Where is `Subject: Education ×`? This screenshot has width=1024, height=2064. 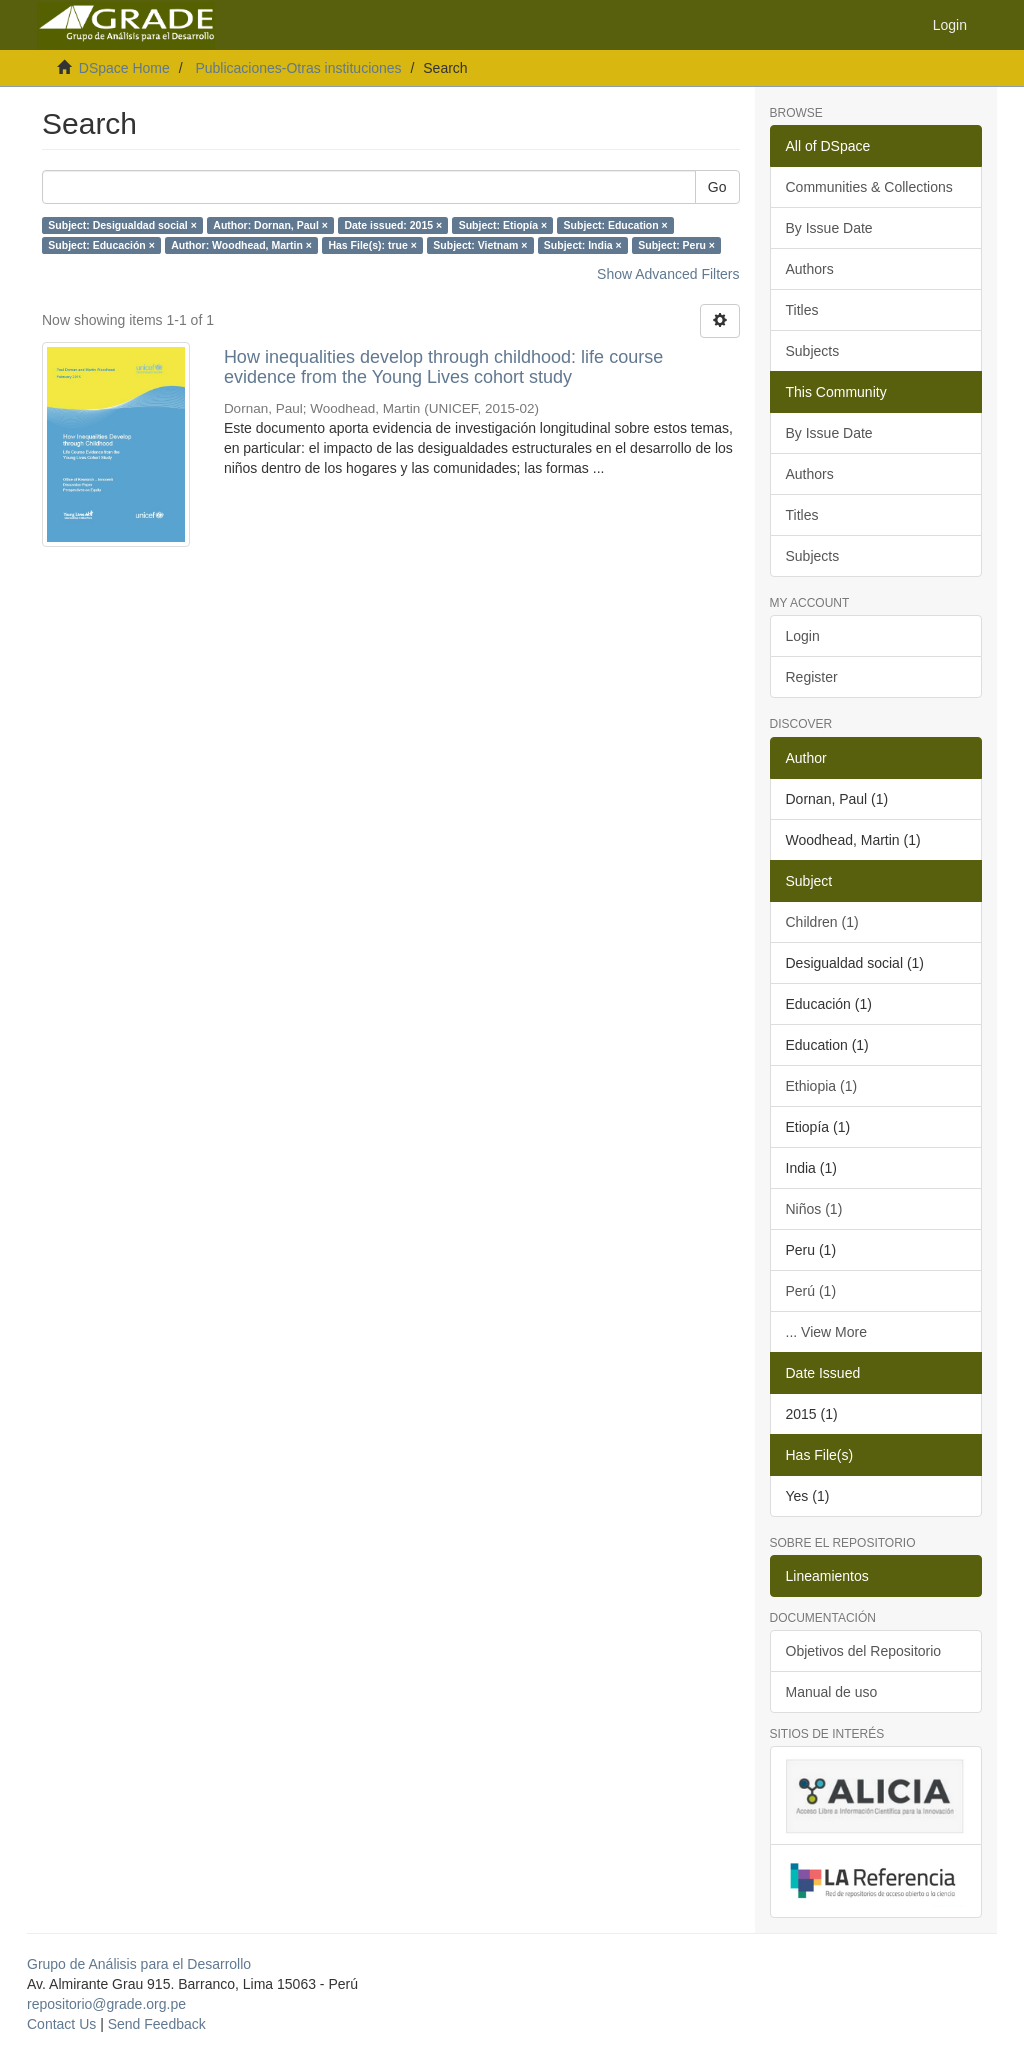
Subject: Education × is located at coordinates (616, 225).